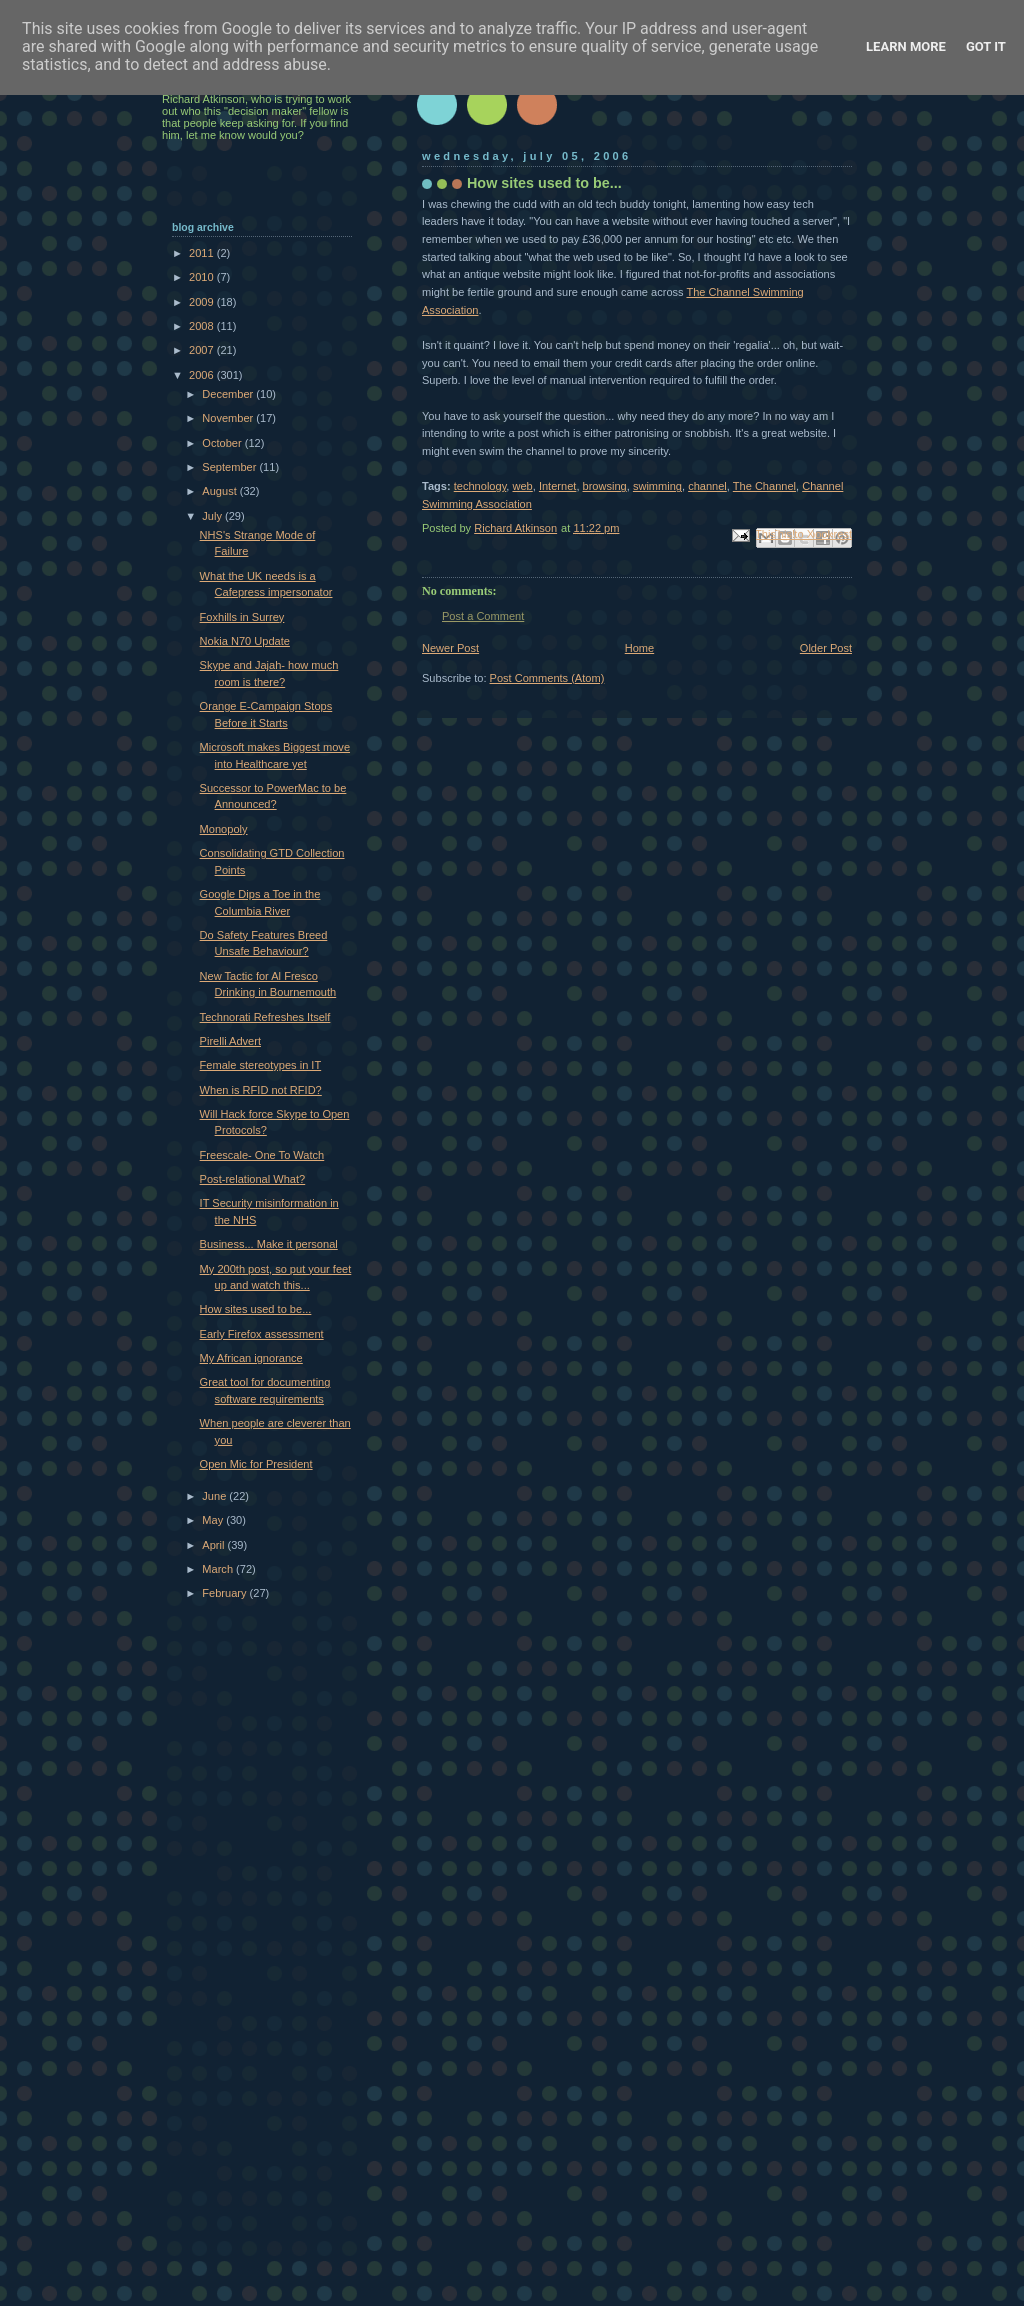  What do you see at coordinates (547, 678) in the screenshot?
I see `Post Comments (Atom)` at bounding box center [547, 678].